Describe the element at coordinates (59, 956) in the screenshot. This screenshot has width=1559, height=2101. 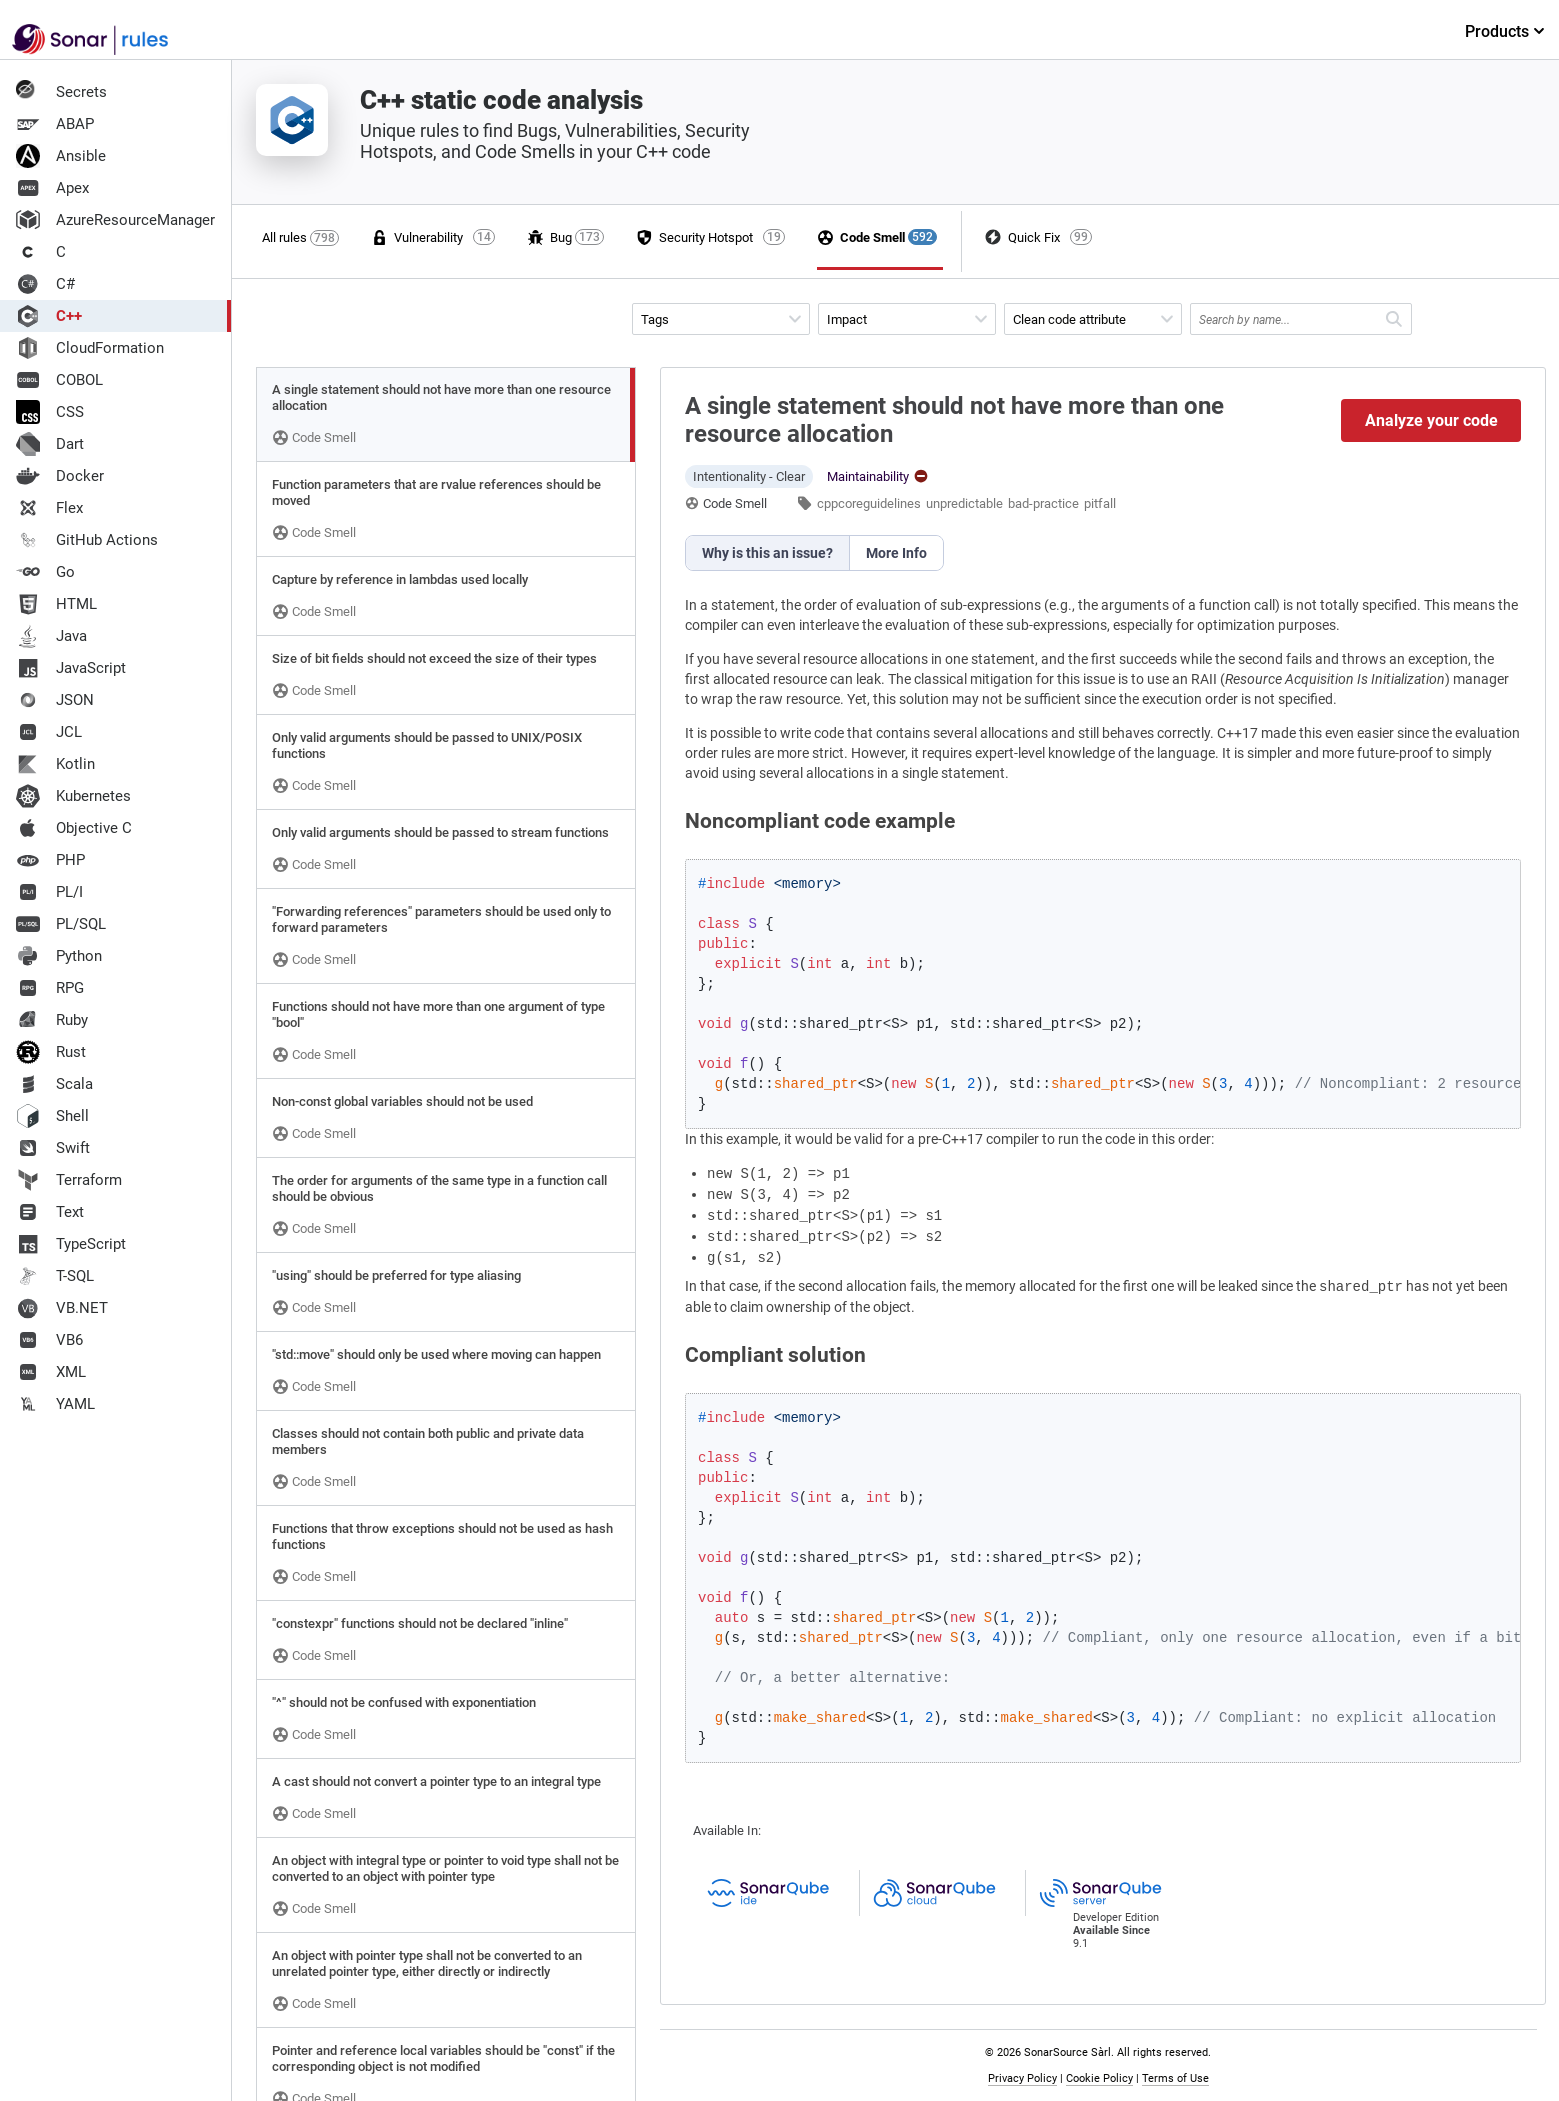
I see `Python` at that location.